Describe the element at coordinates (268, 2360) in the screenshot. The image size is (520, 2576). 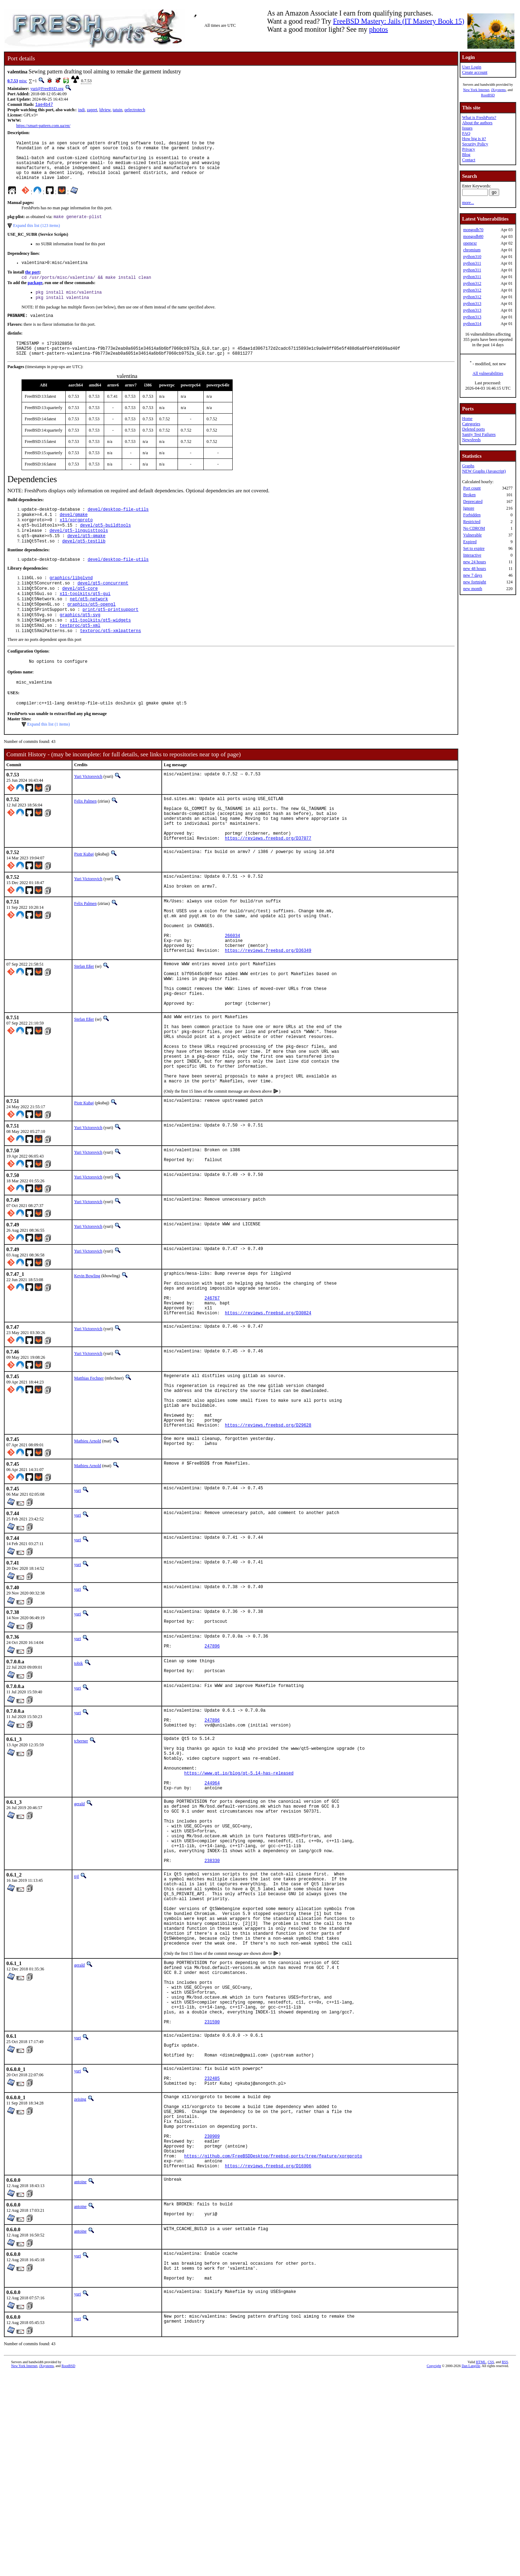
I see `https://reviews.freebsd.org/D16906` at that location.